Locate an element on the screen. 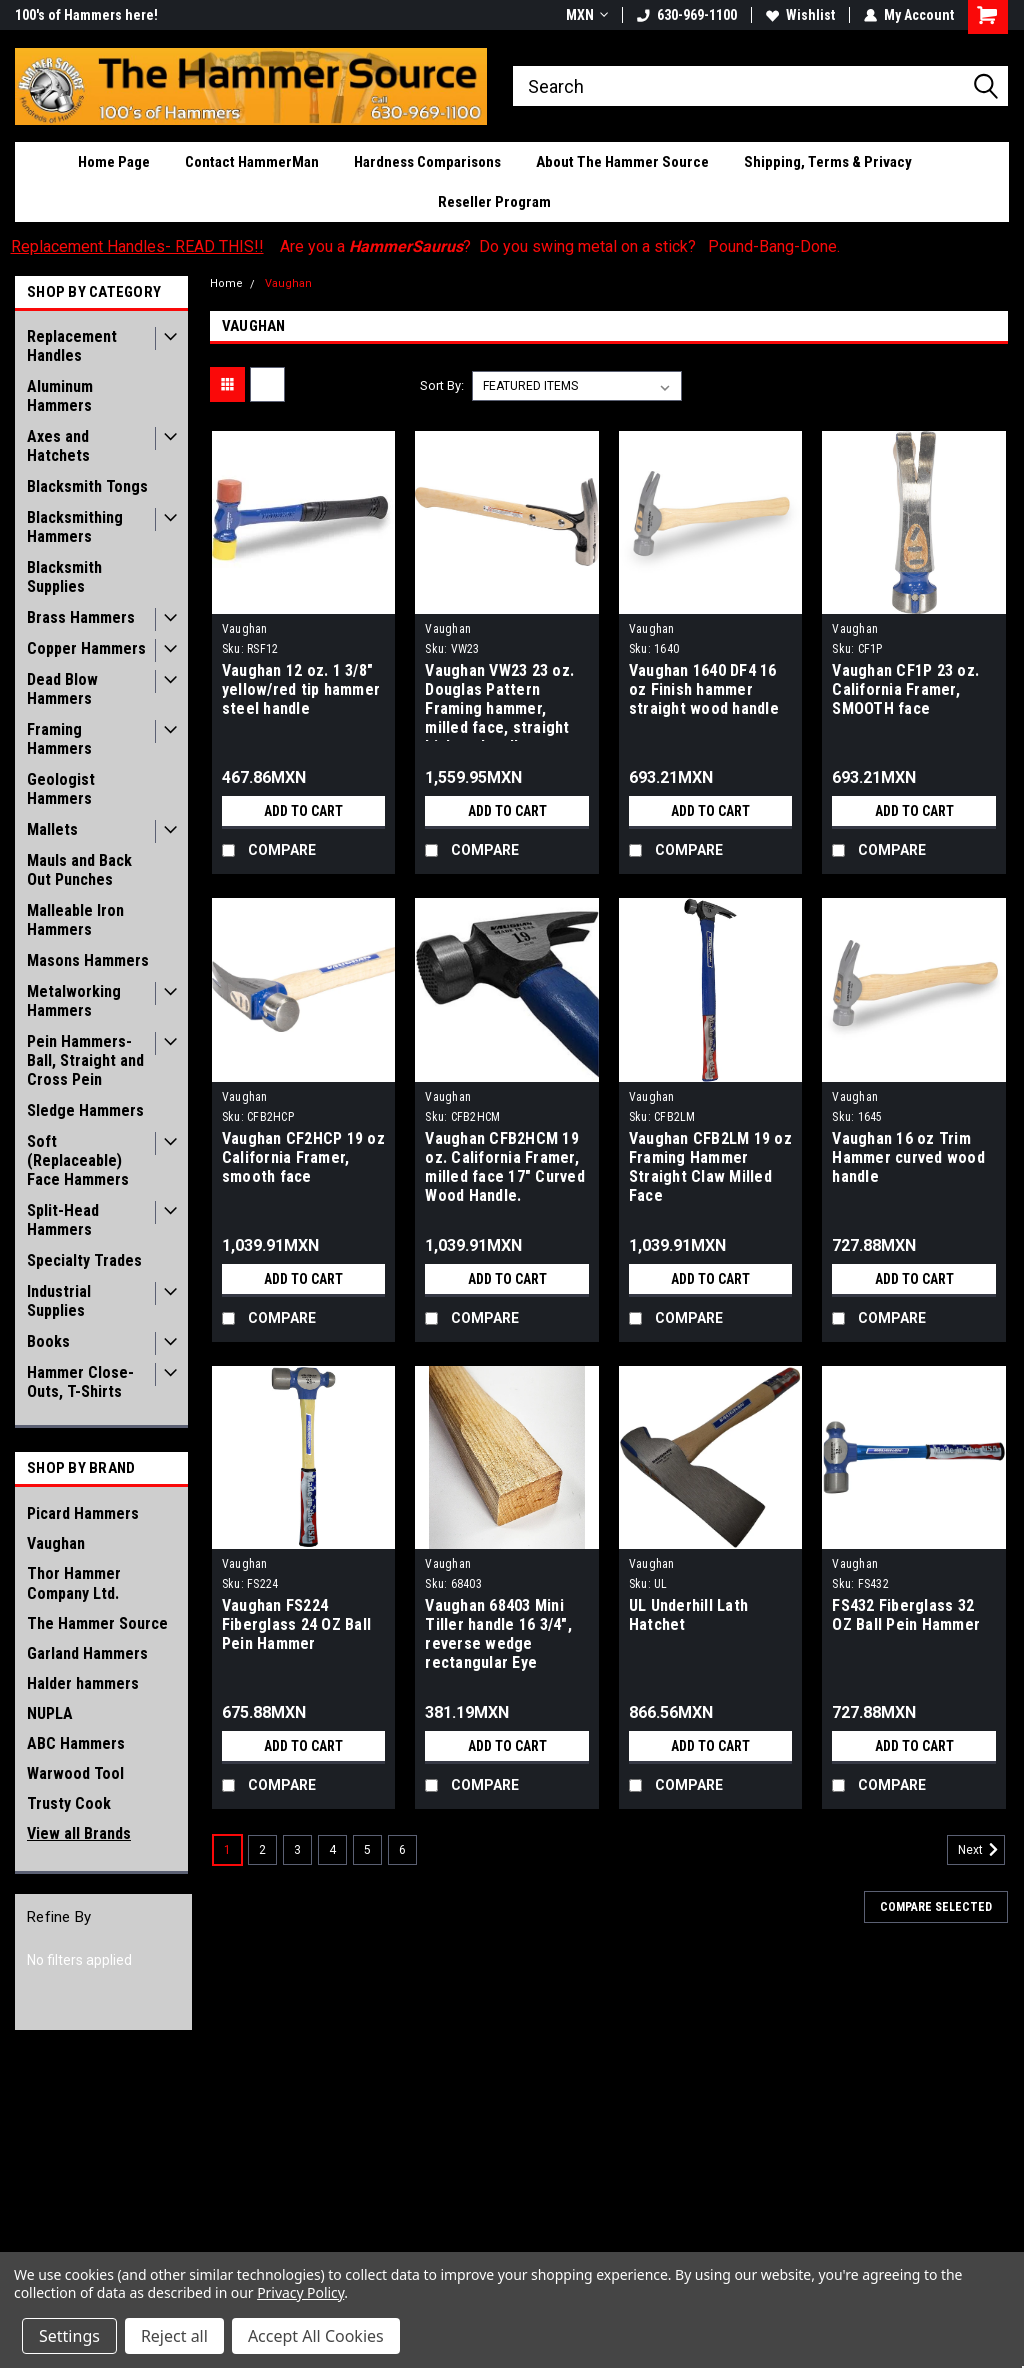  Sort By: is located at coordinates (442, 385).